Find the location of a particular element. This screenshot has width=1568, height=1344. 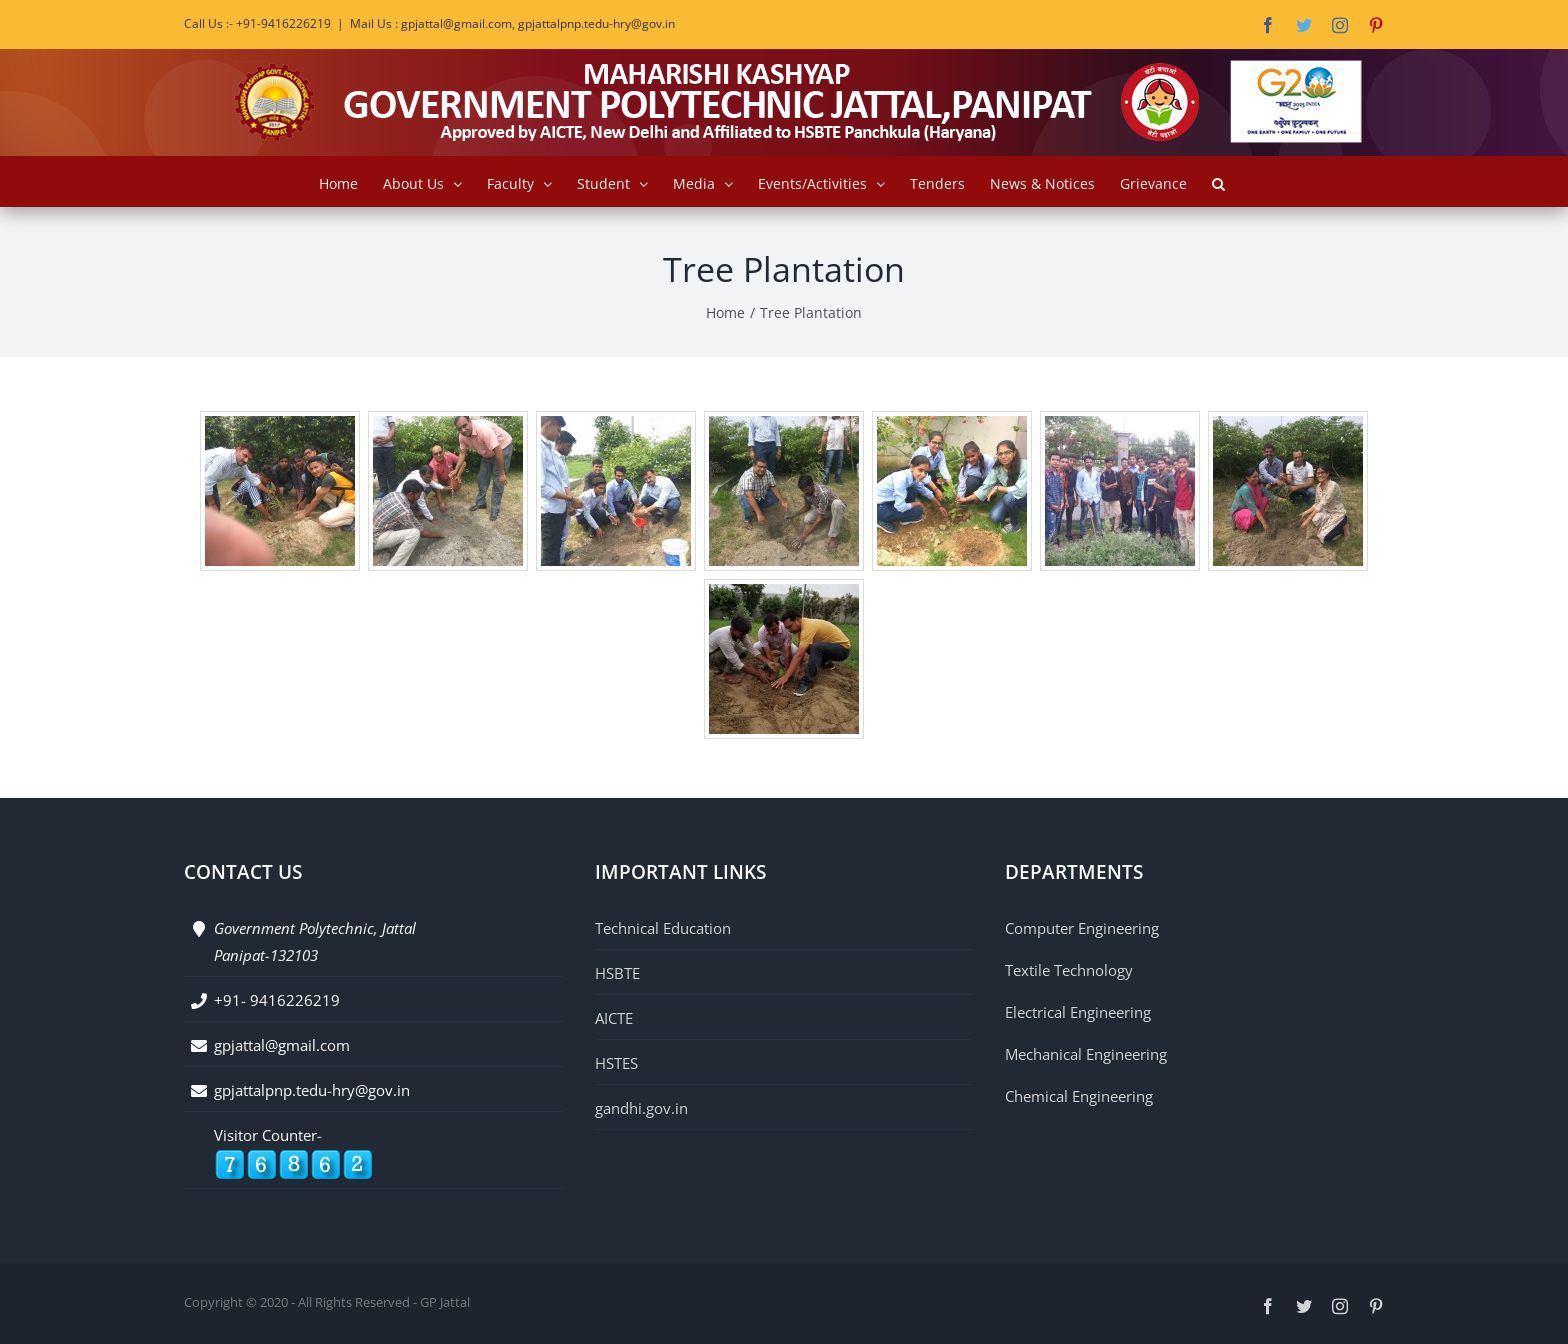

Mechanical Engineering is located at coordinates (1086, 1054).